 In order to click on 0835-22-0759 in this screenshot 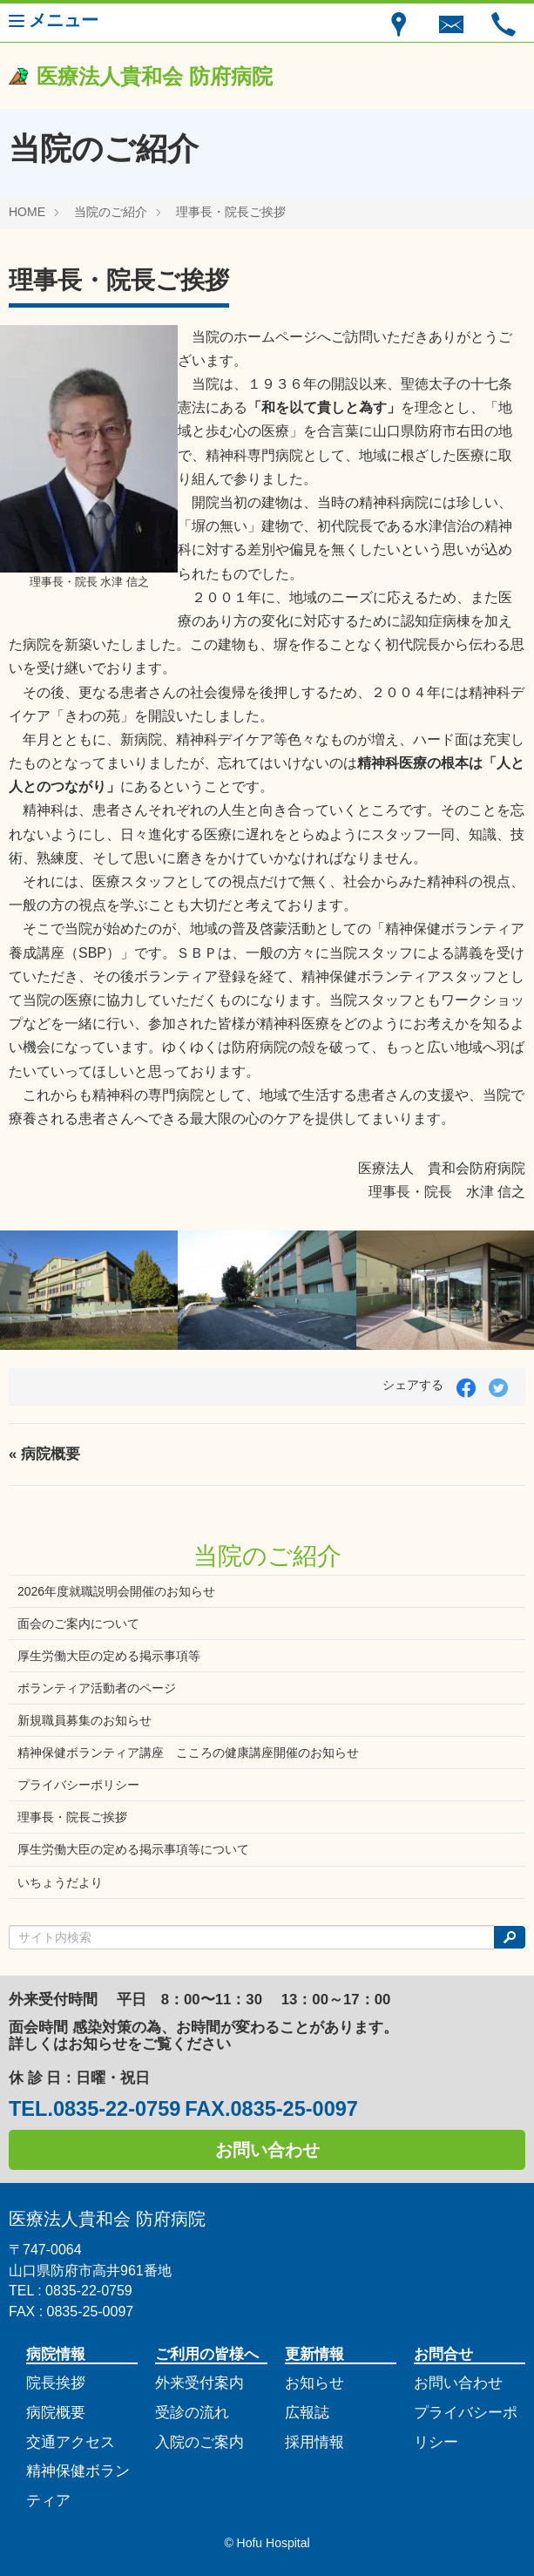, I will do `click(116, 2109)`.